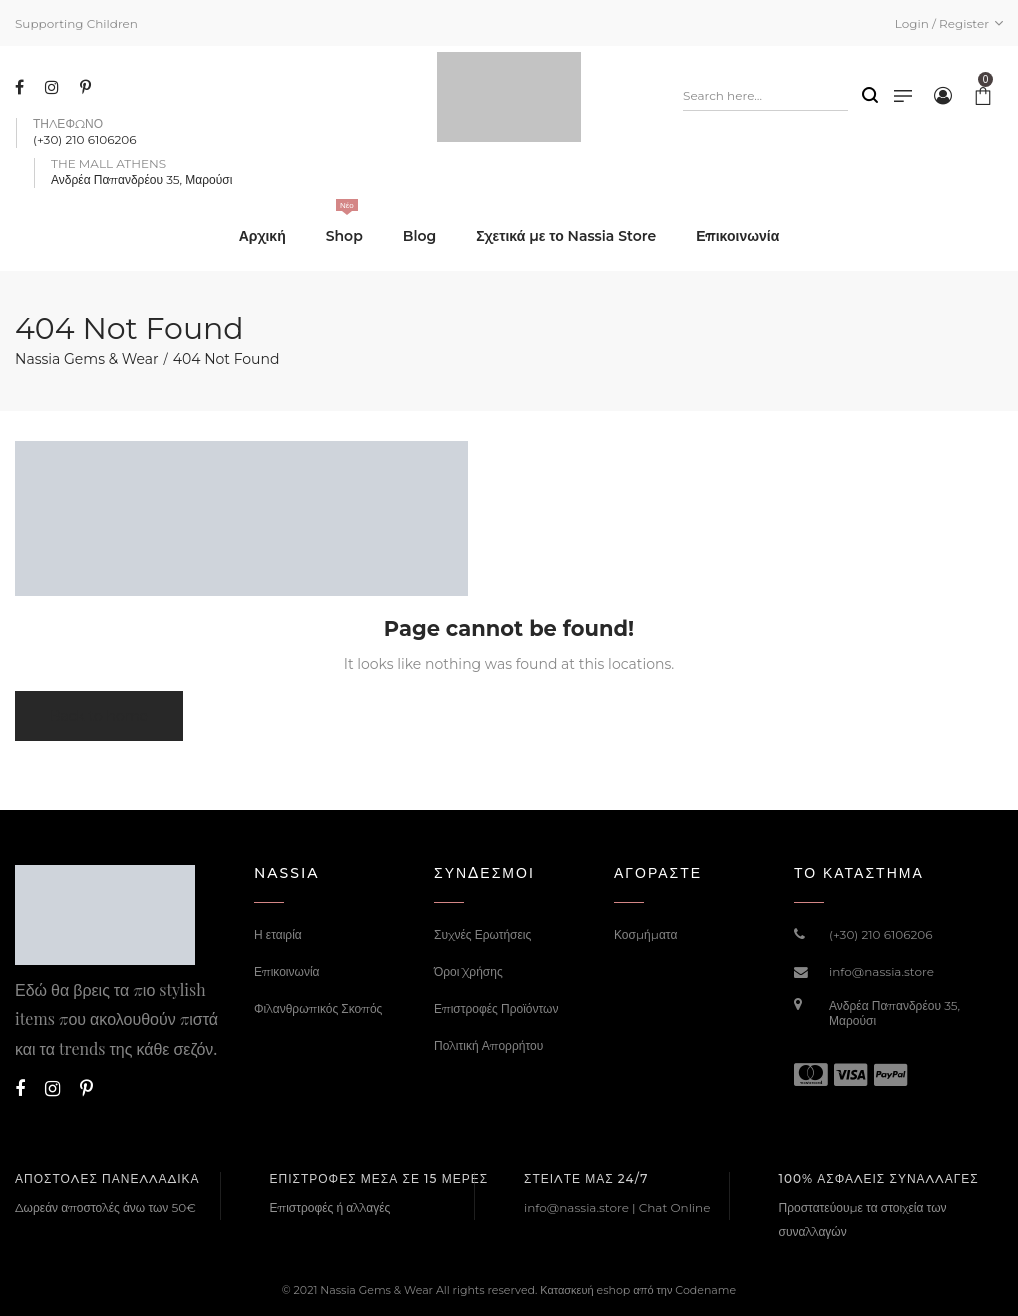 The height and width of the screenshot is (1316, 1018). I want to click on info@nassia.store, so click(881, 971).